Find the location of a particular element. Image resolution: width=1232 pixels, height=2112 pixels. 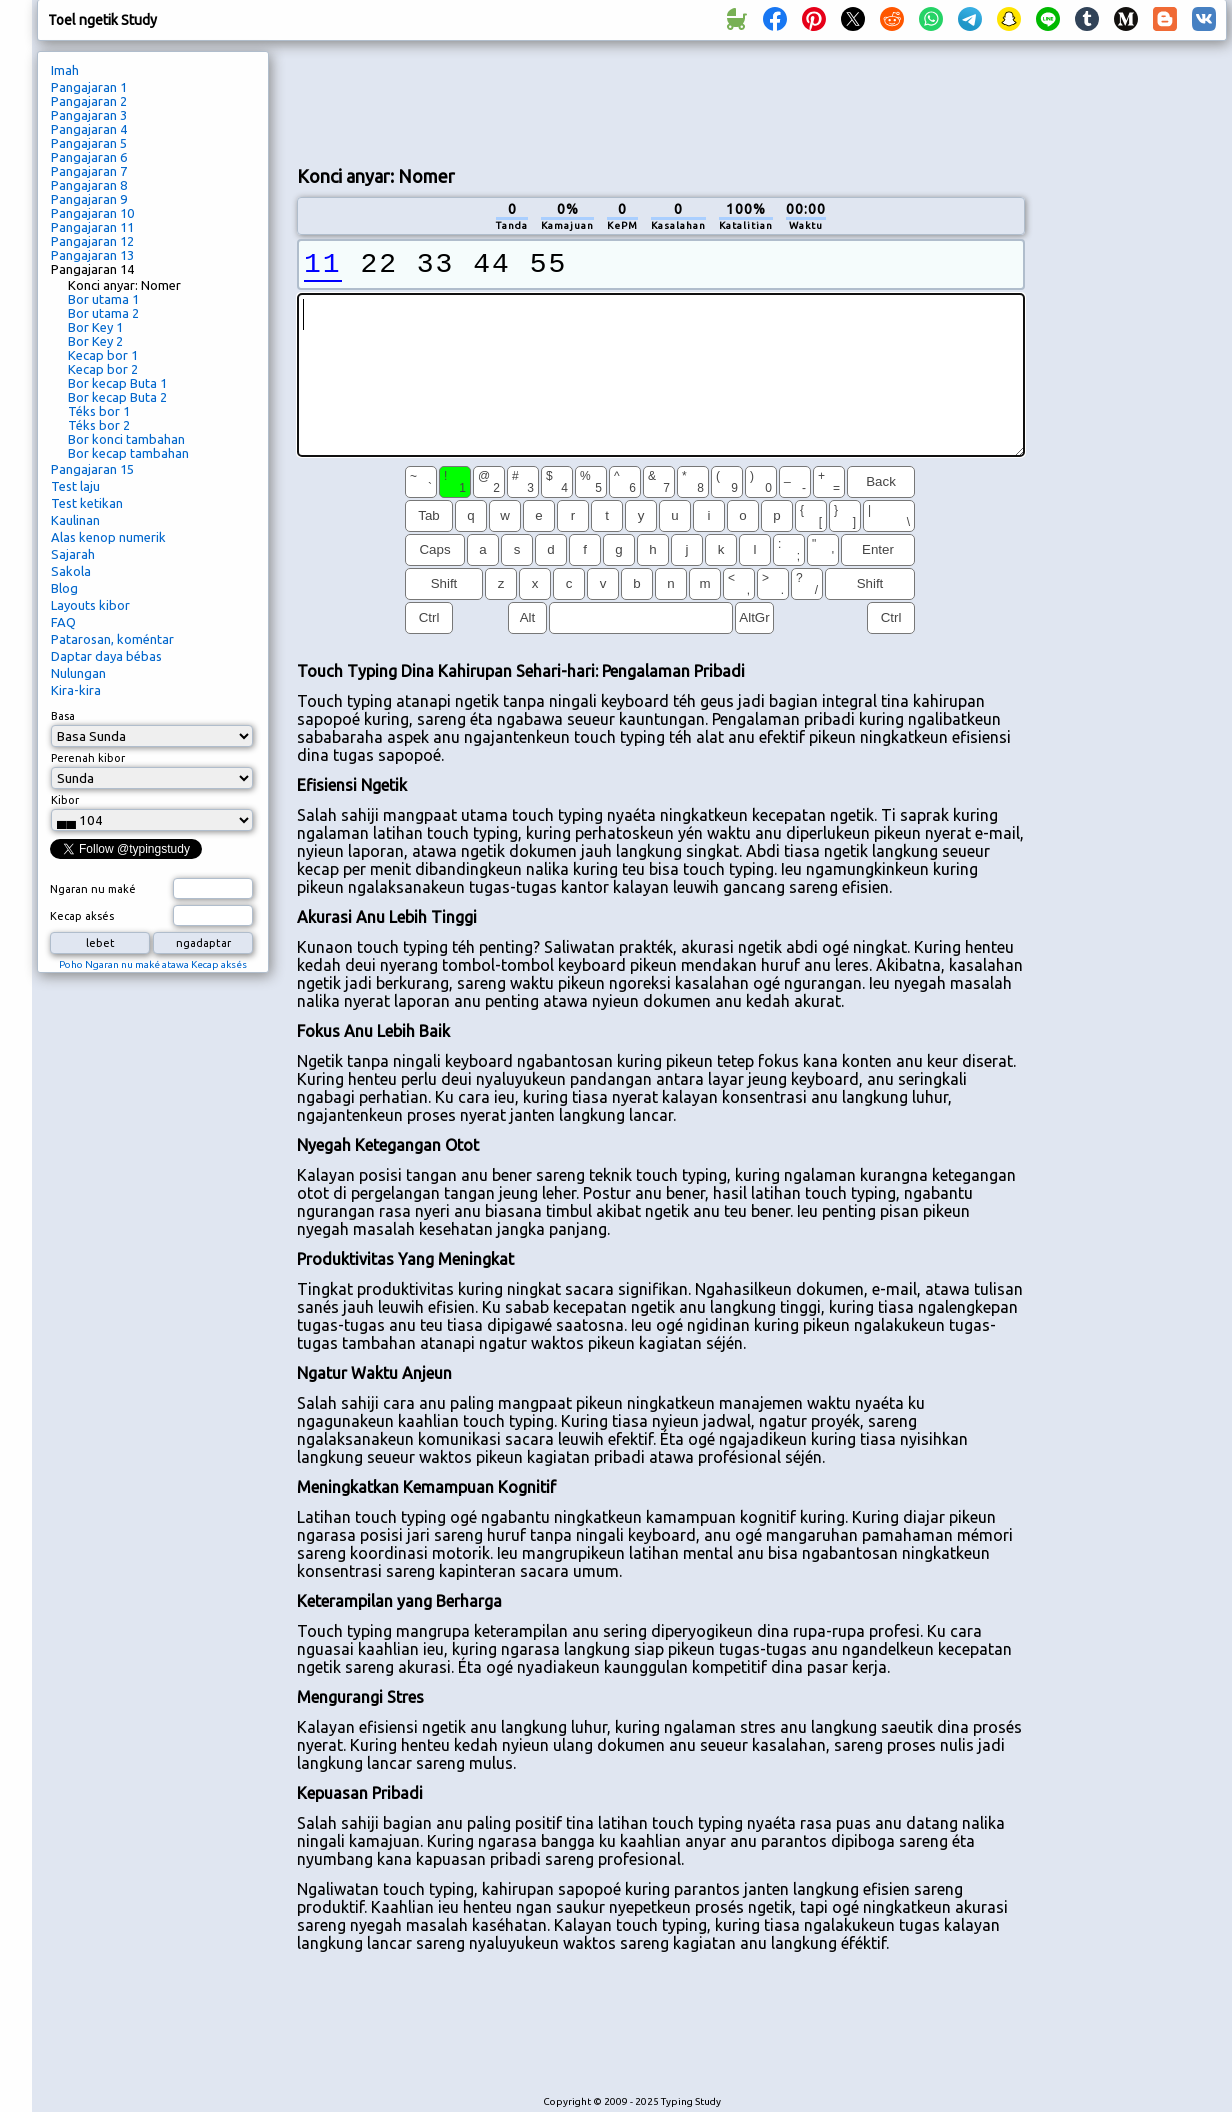

Téks bor 1 is located at coordinates (99, 411).